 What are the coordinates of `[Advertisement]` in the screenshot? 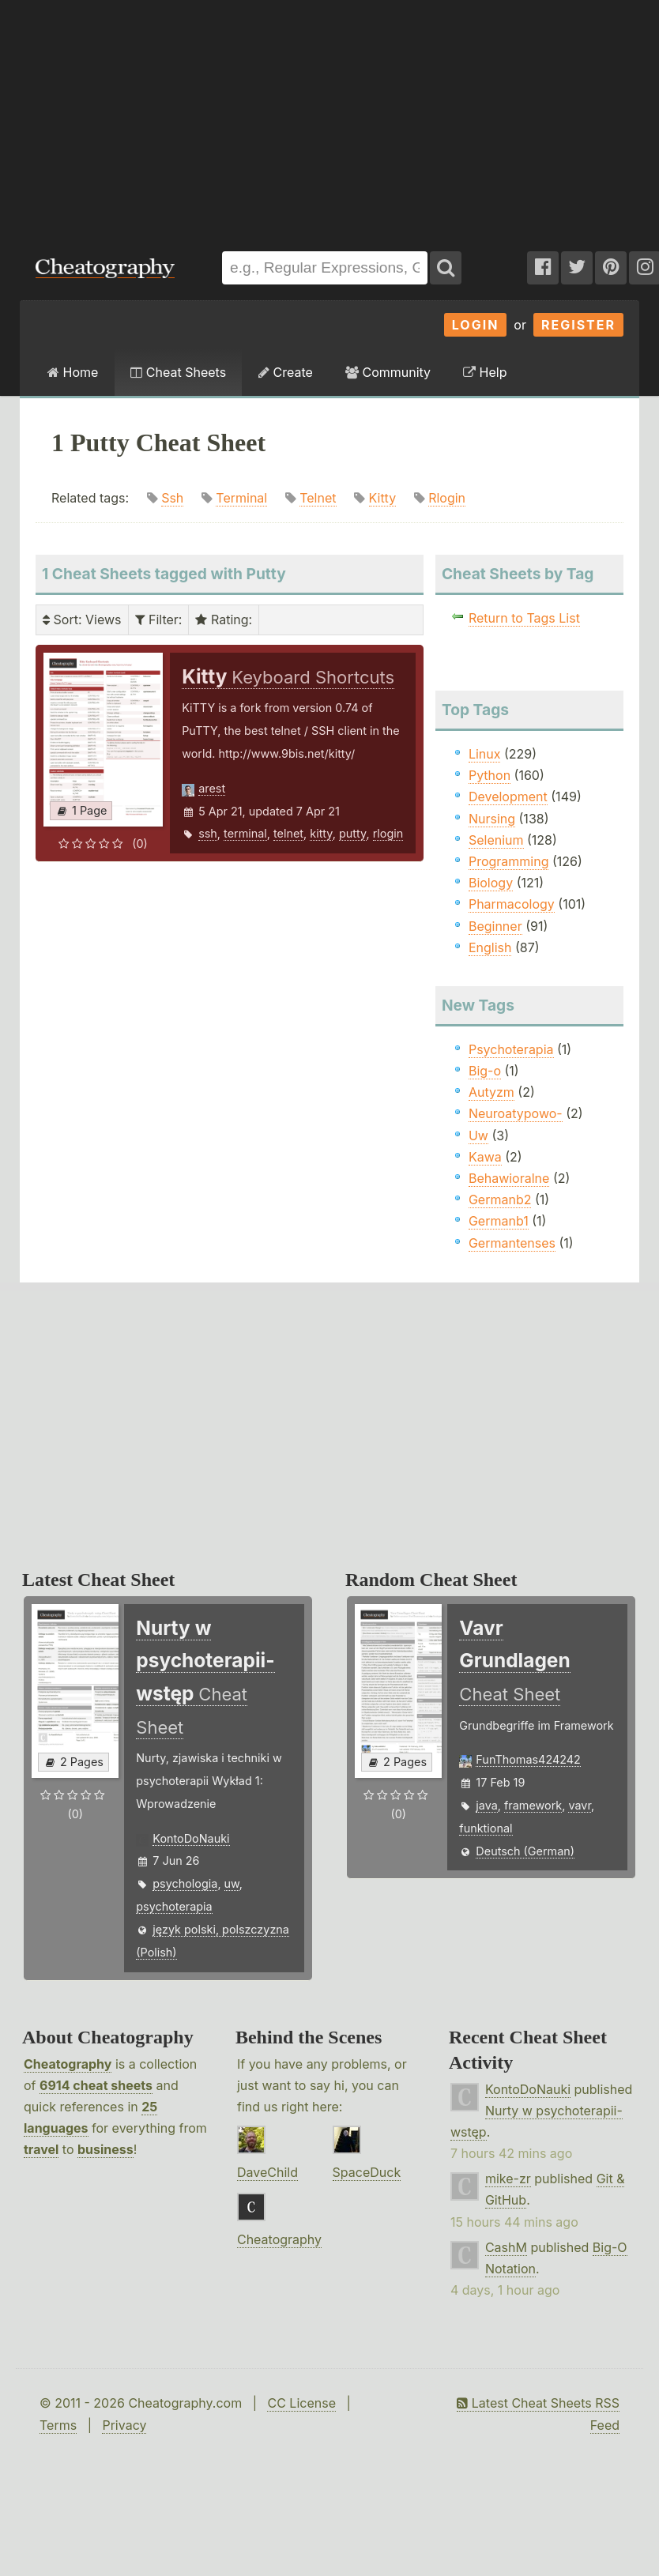 It's located at (214, 117).